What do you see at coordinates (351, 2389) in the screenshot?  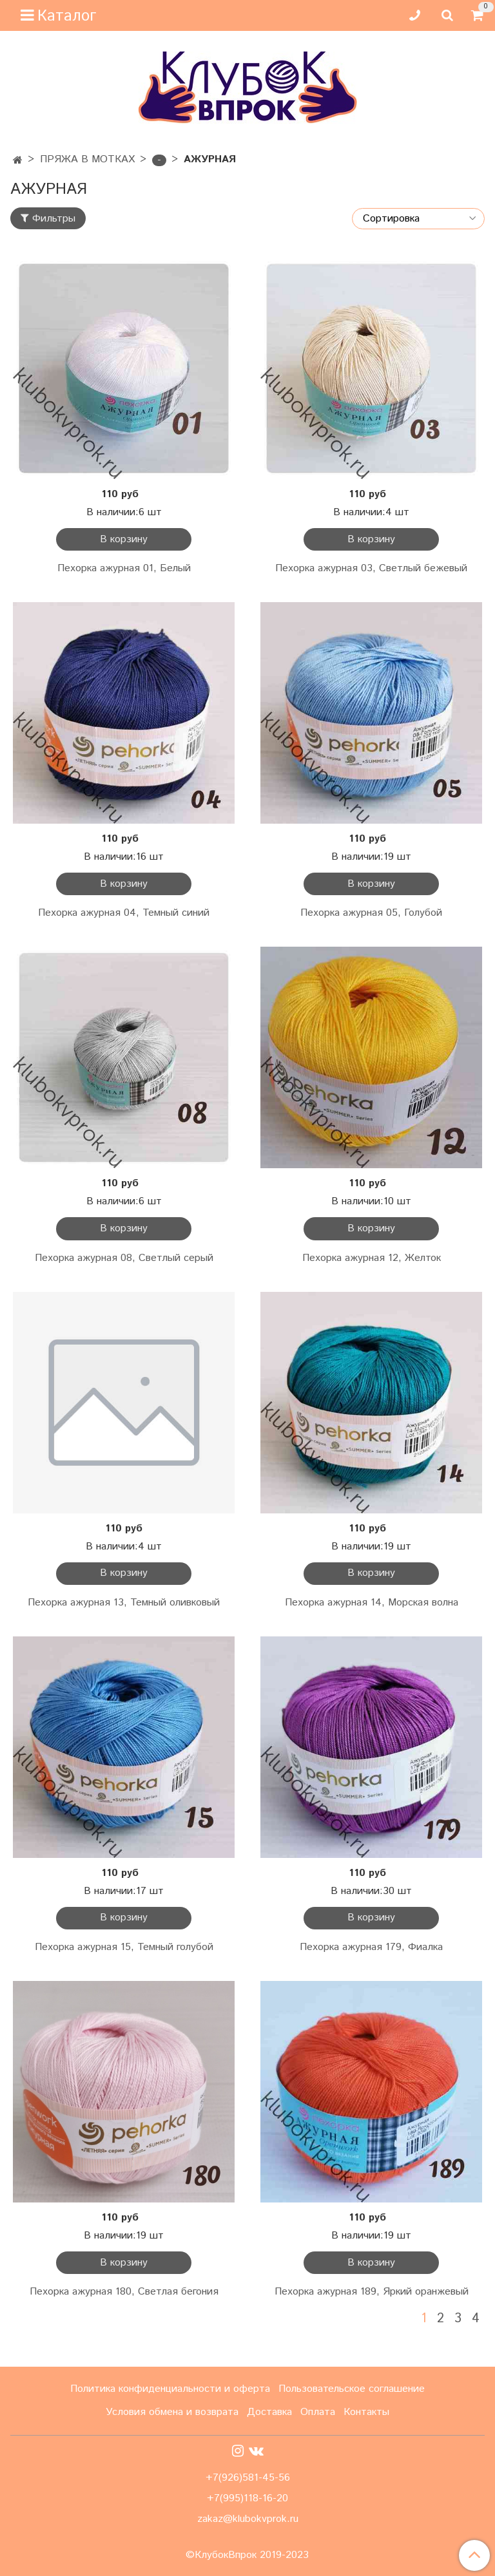 I see `Пользовательское соглашение` at bounding box center [351, 2389].